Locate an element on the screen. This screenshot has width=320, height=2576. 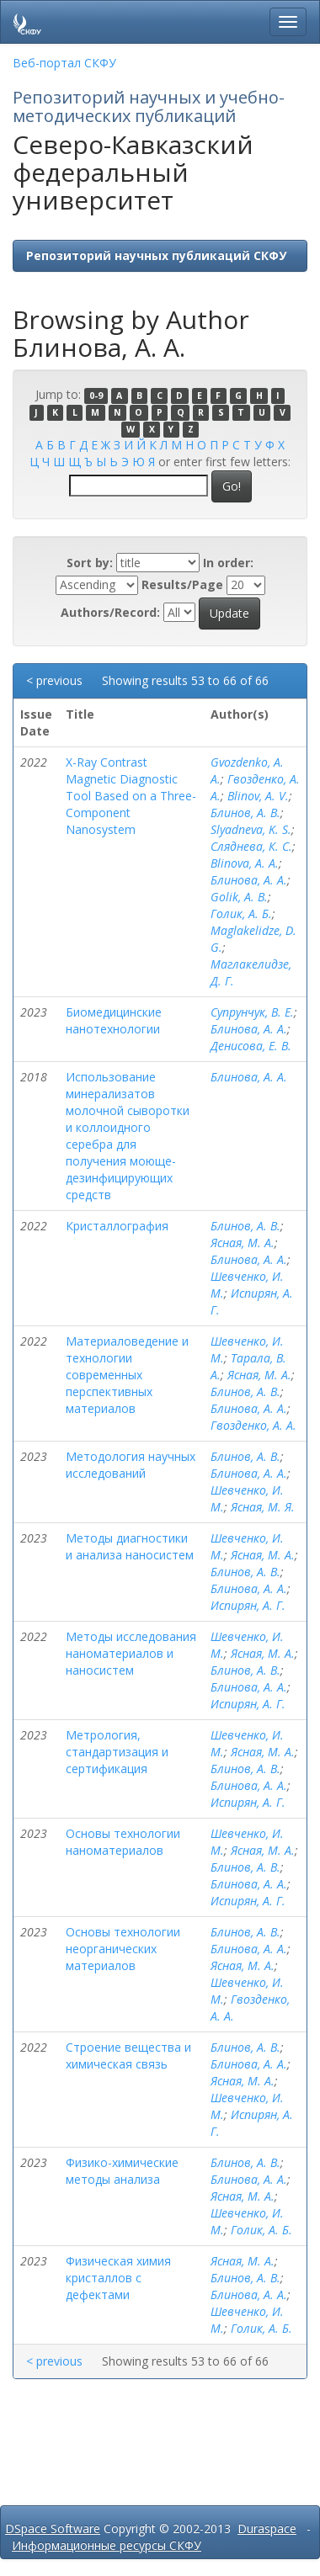
Методы исследования наноматериалов и наносистем is located at coordinates (131, 1653).